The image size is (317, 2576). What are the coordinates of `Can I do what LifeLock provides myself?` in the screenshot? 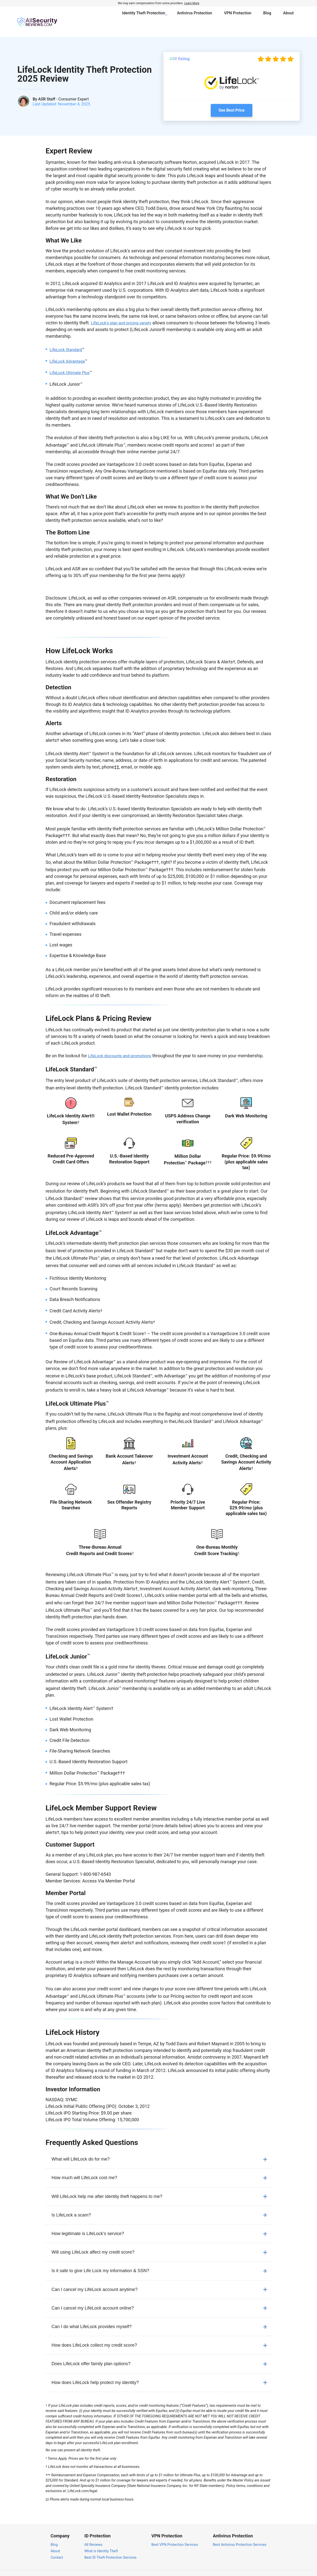 It's located at (92, 2316).